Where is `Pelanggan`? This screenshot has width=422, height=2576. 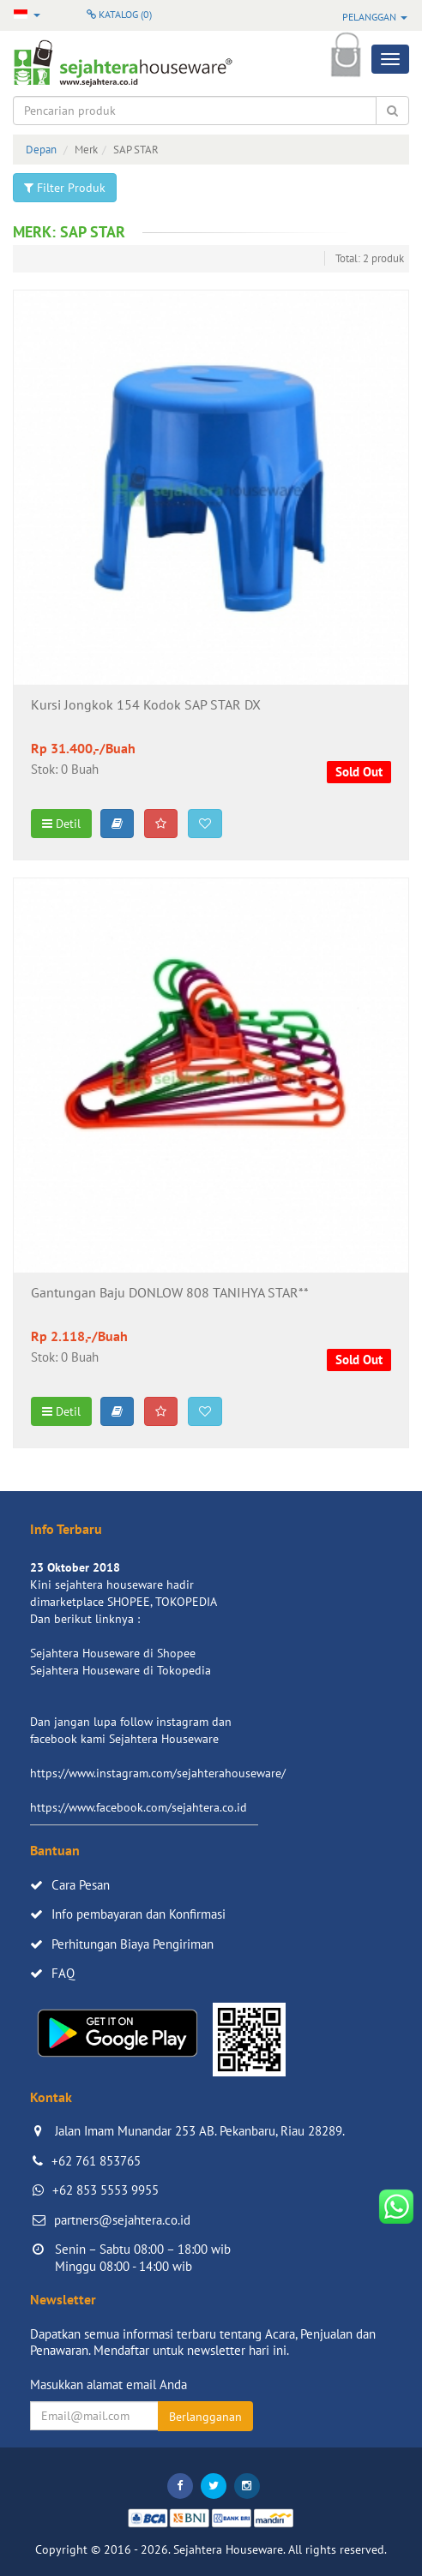
Pelanggan is located at coordinates (374, 16).